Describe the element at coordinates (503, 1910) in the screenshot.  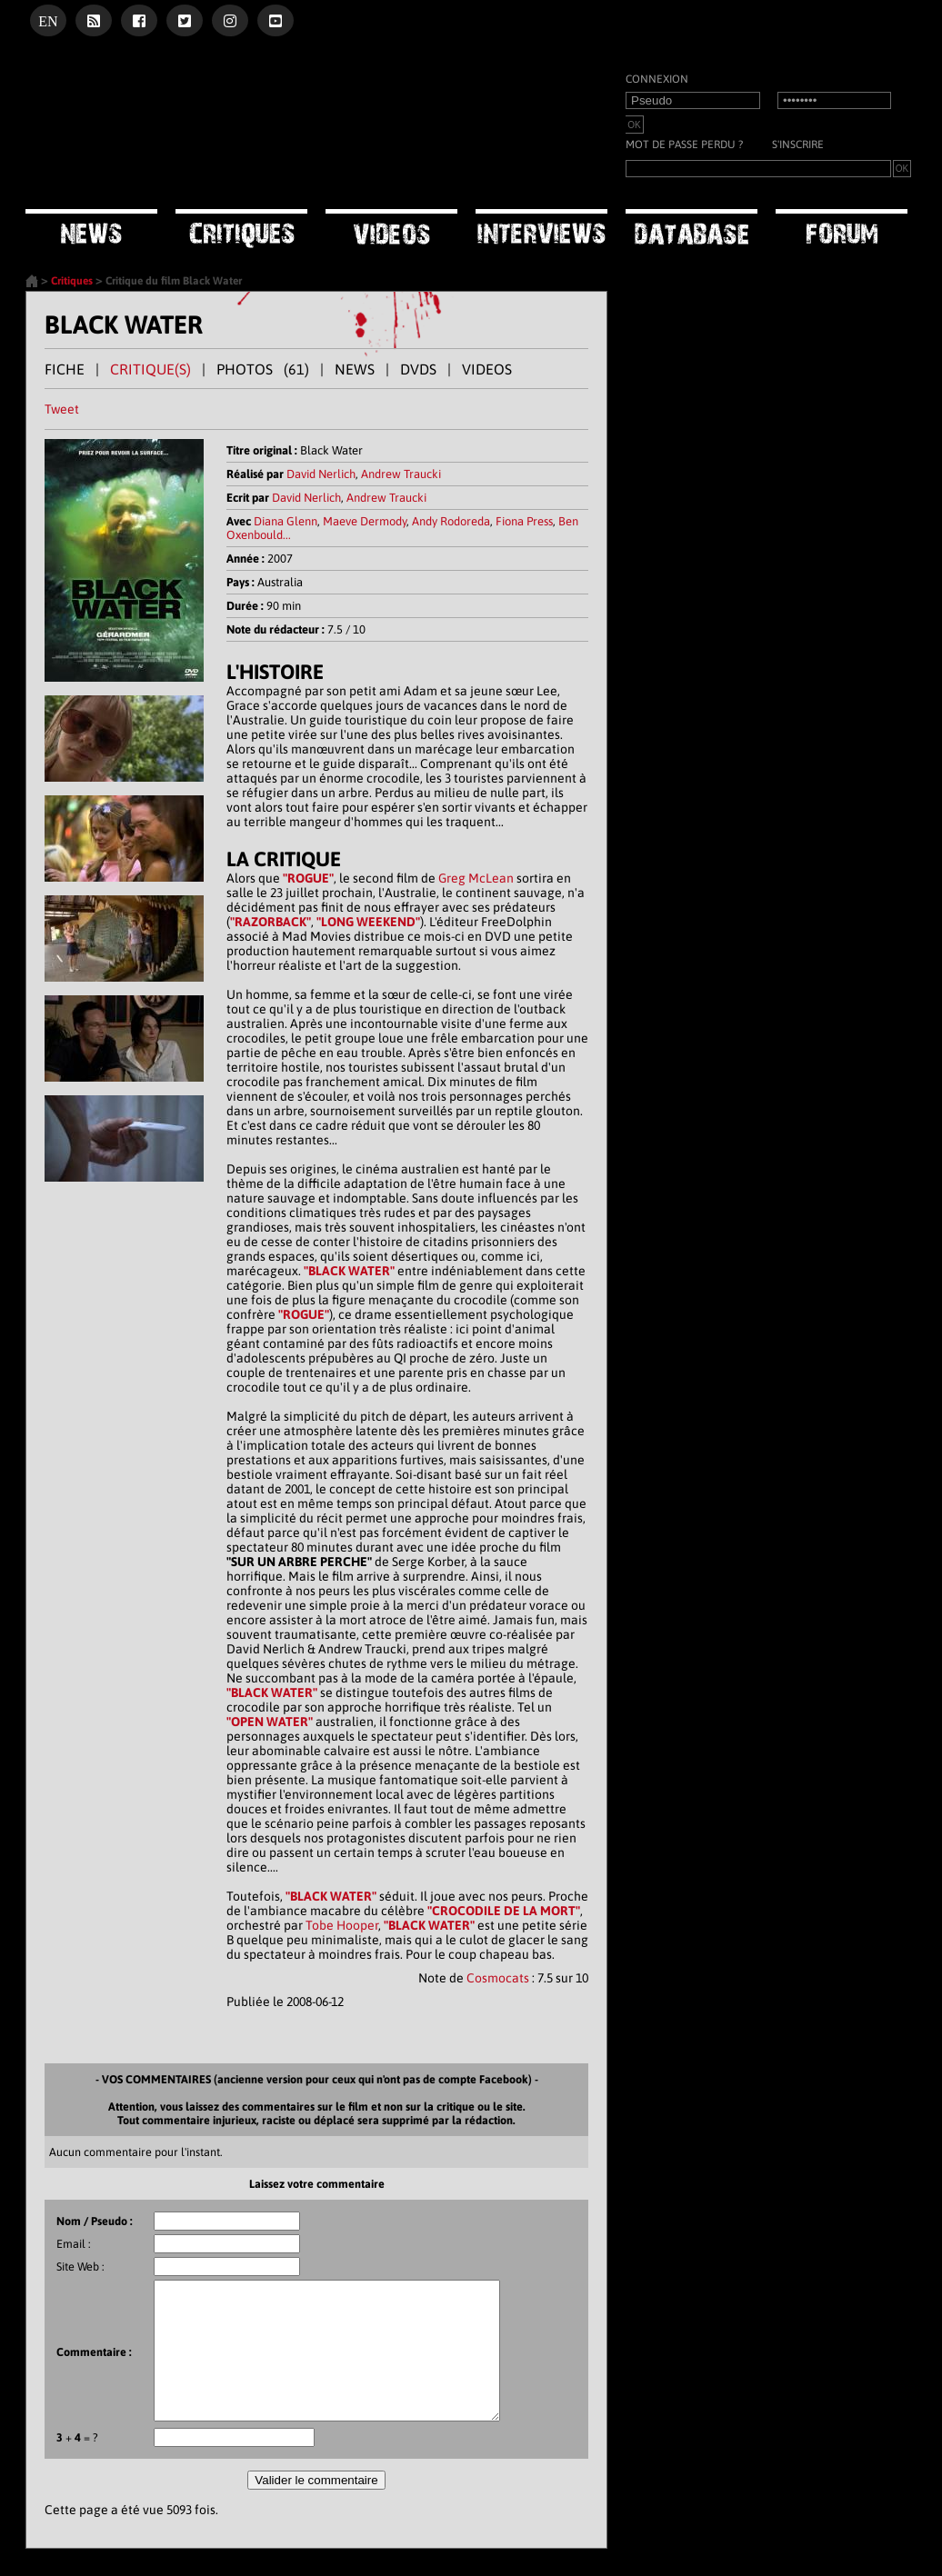
I see `"CROCODILE DE LA MORT"` at that location.